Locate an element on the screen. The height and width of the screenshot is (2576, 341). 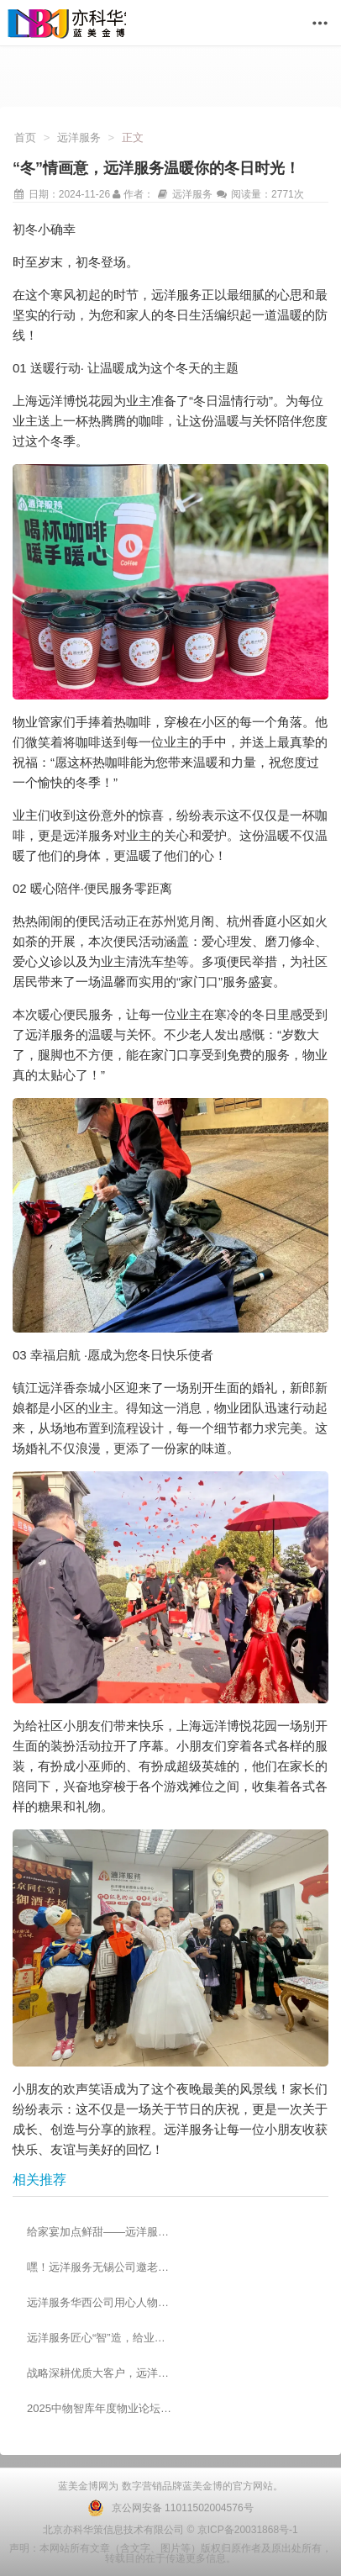
北京亦科华策信息技术有限公司 © 京ICP备20031868号-1 is located at coordinates (170, 2530).